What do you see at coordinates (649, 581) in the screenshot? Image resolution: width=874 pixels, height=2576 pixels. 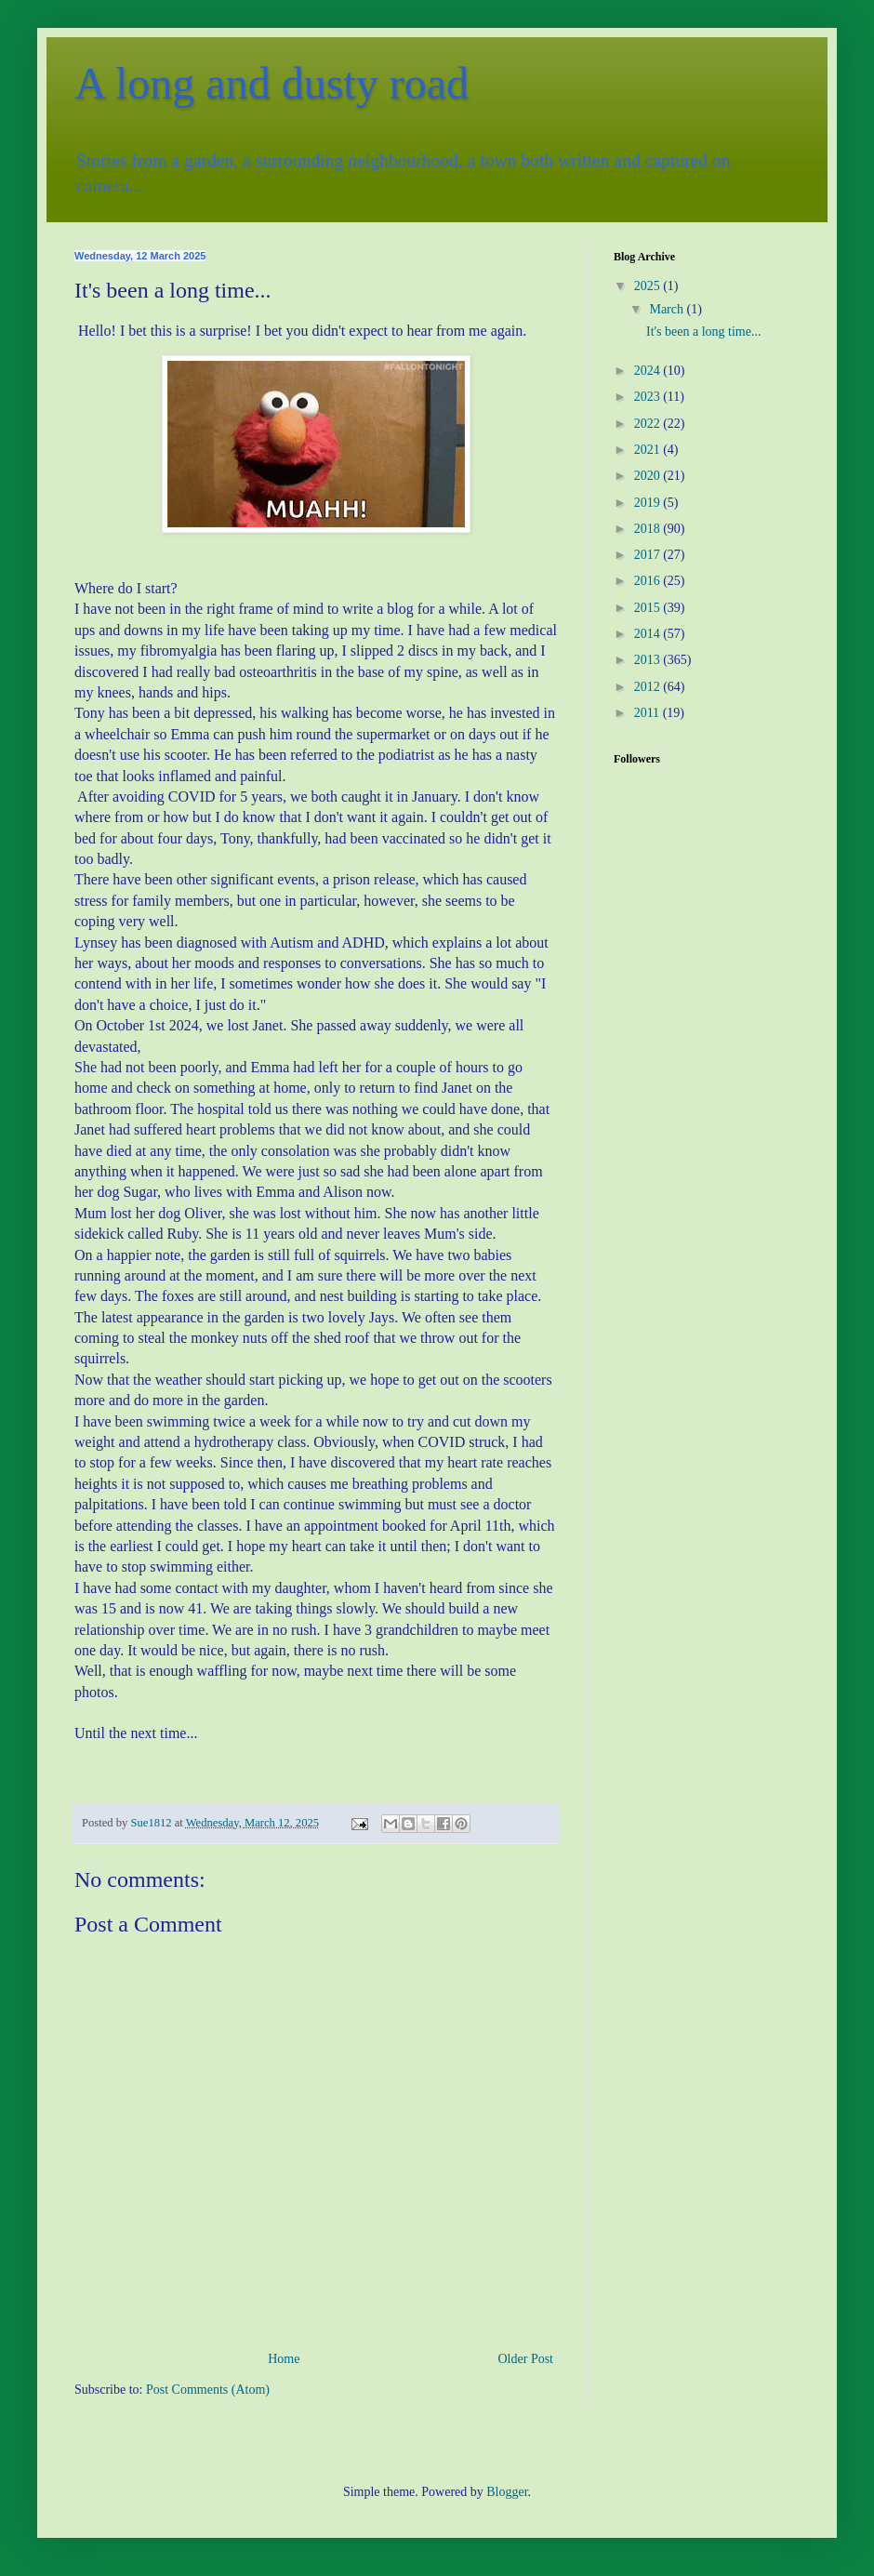 I see `2016` at bounding box center [649, 581].